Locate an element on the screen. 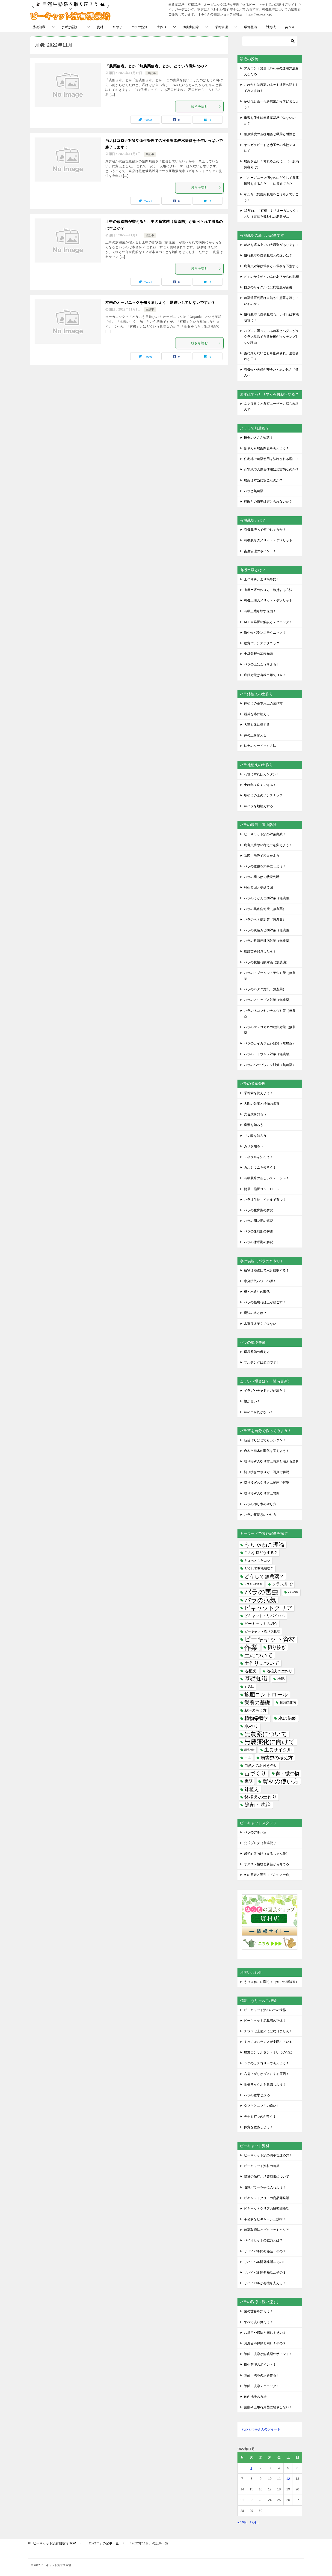 This screenshot has width=332, height=2576. バラのアルバム is located at coordinates (255, 1832).